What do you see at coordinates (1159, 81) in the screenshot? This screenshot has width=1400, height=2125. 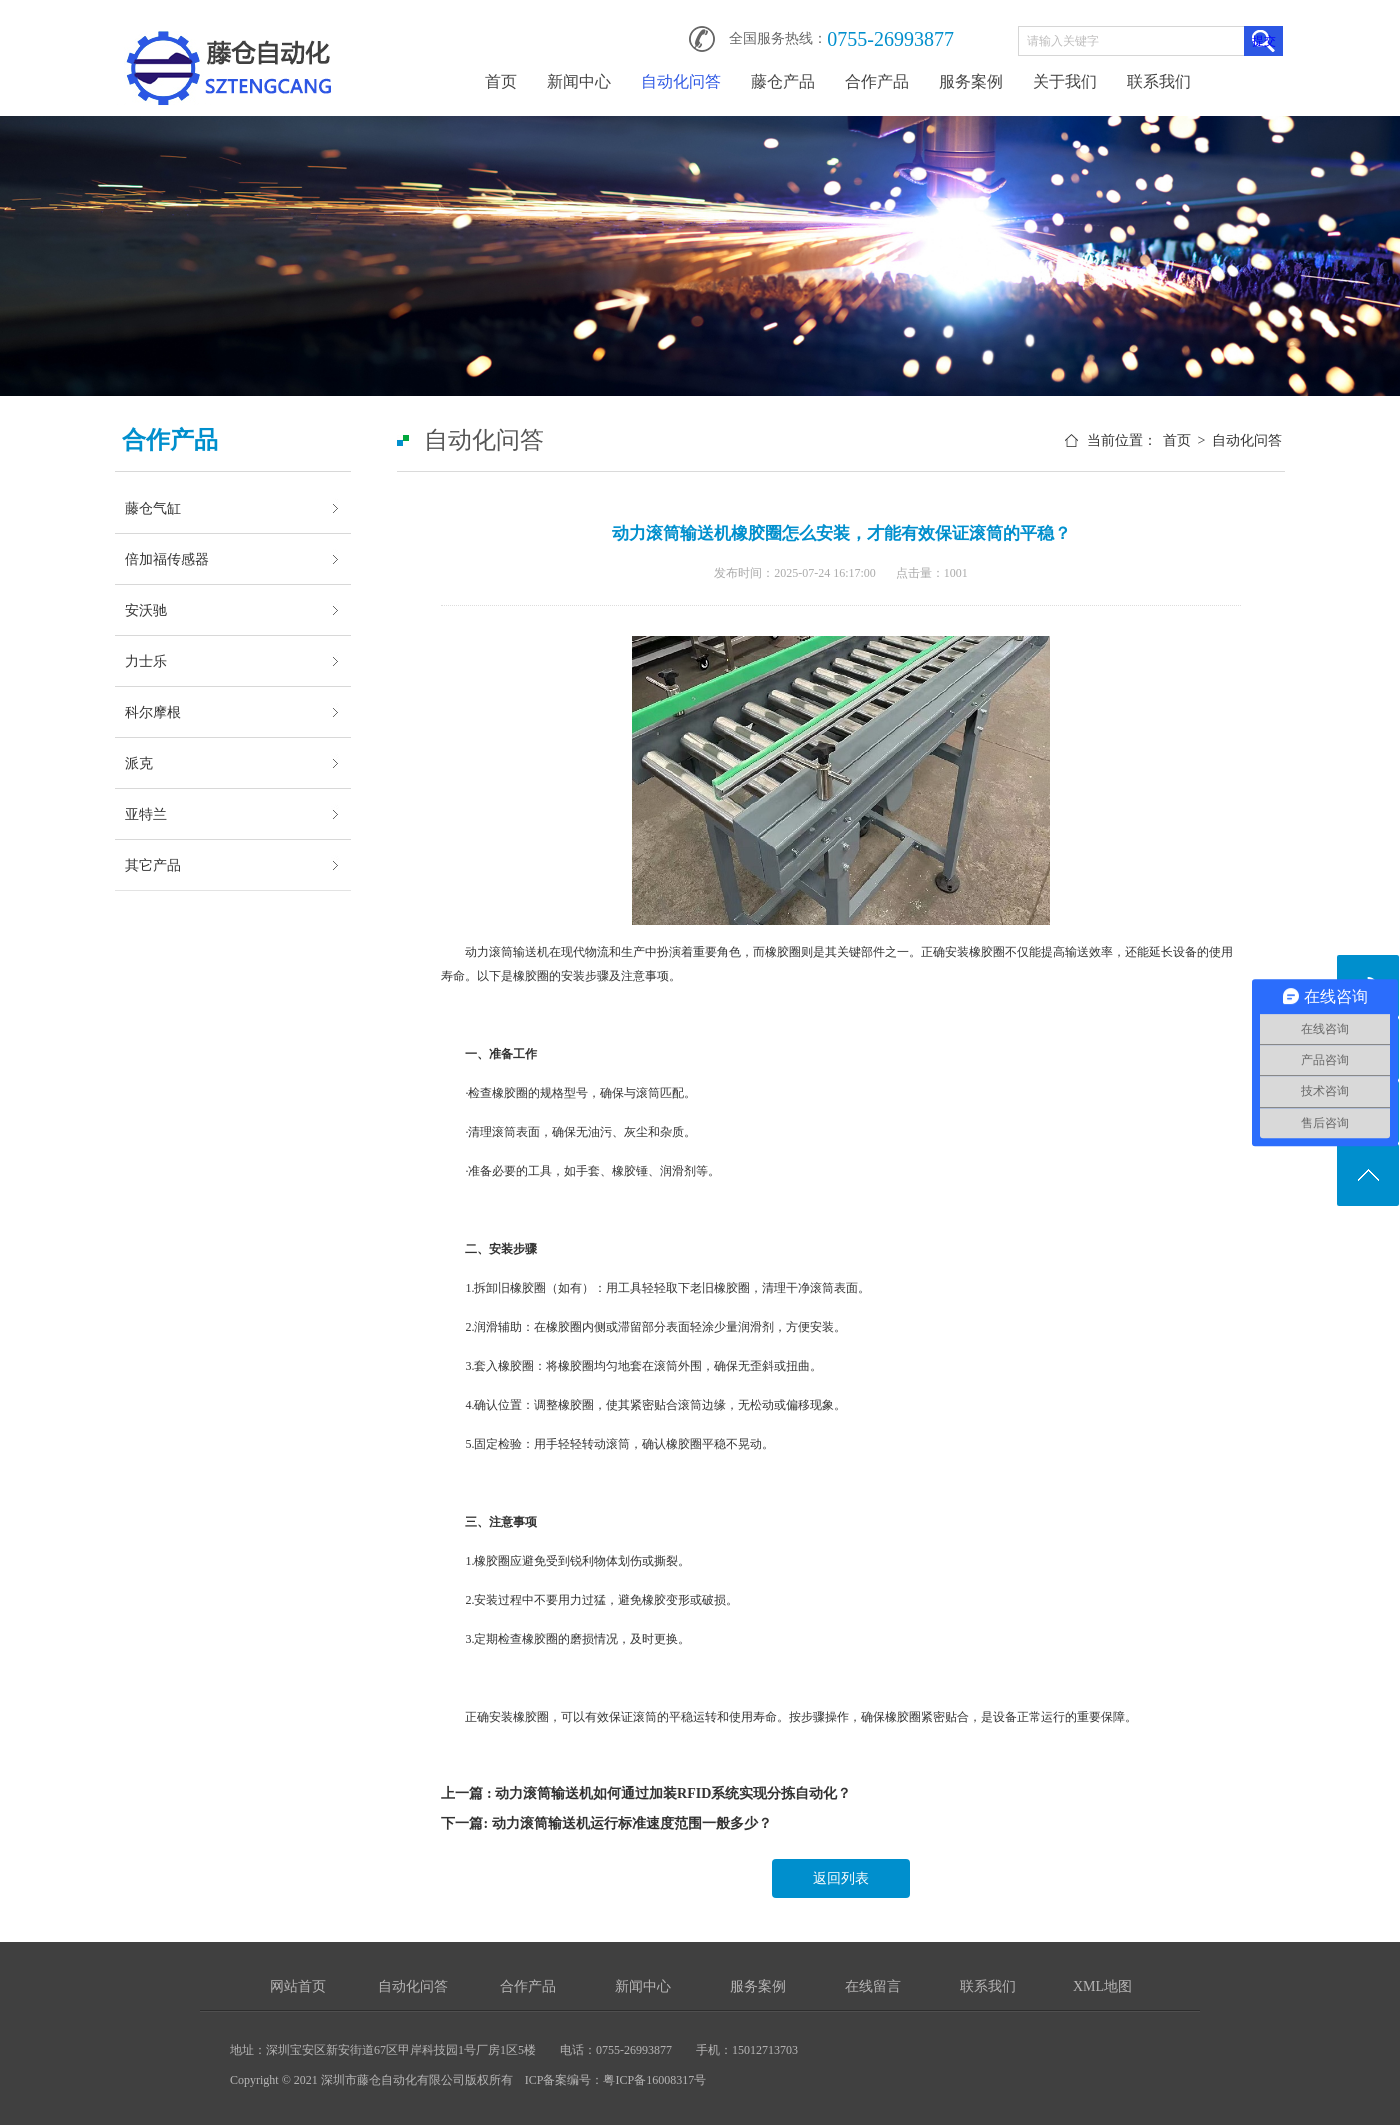 I see `联系我们` at bounding box center [1159, 81].